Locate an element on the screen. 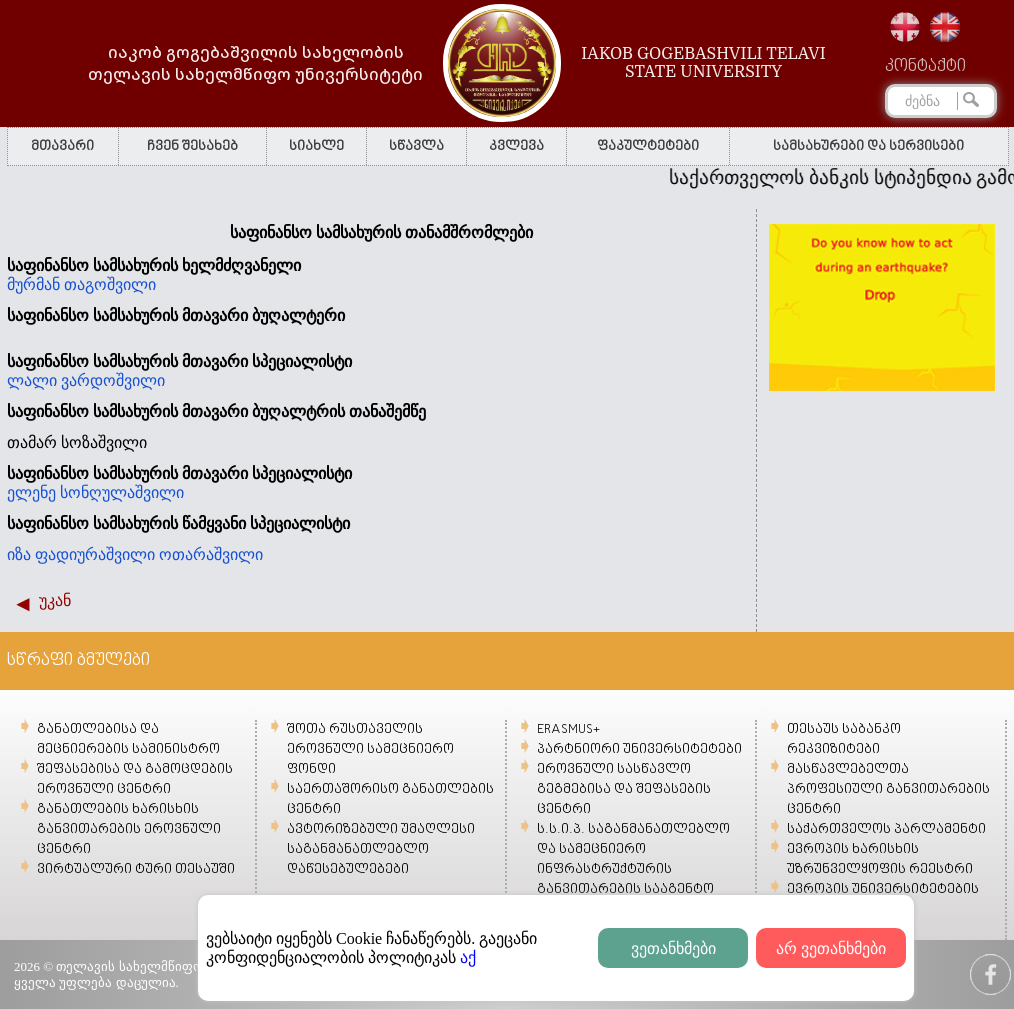 This screenshot has width=1014, height=1009. ჩვენ შესახებ is located at coordinates (192, 146).